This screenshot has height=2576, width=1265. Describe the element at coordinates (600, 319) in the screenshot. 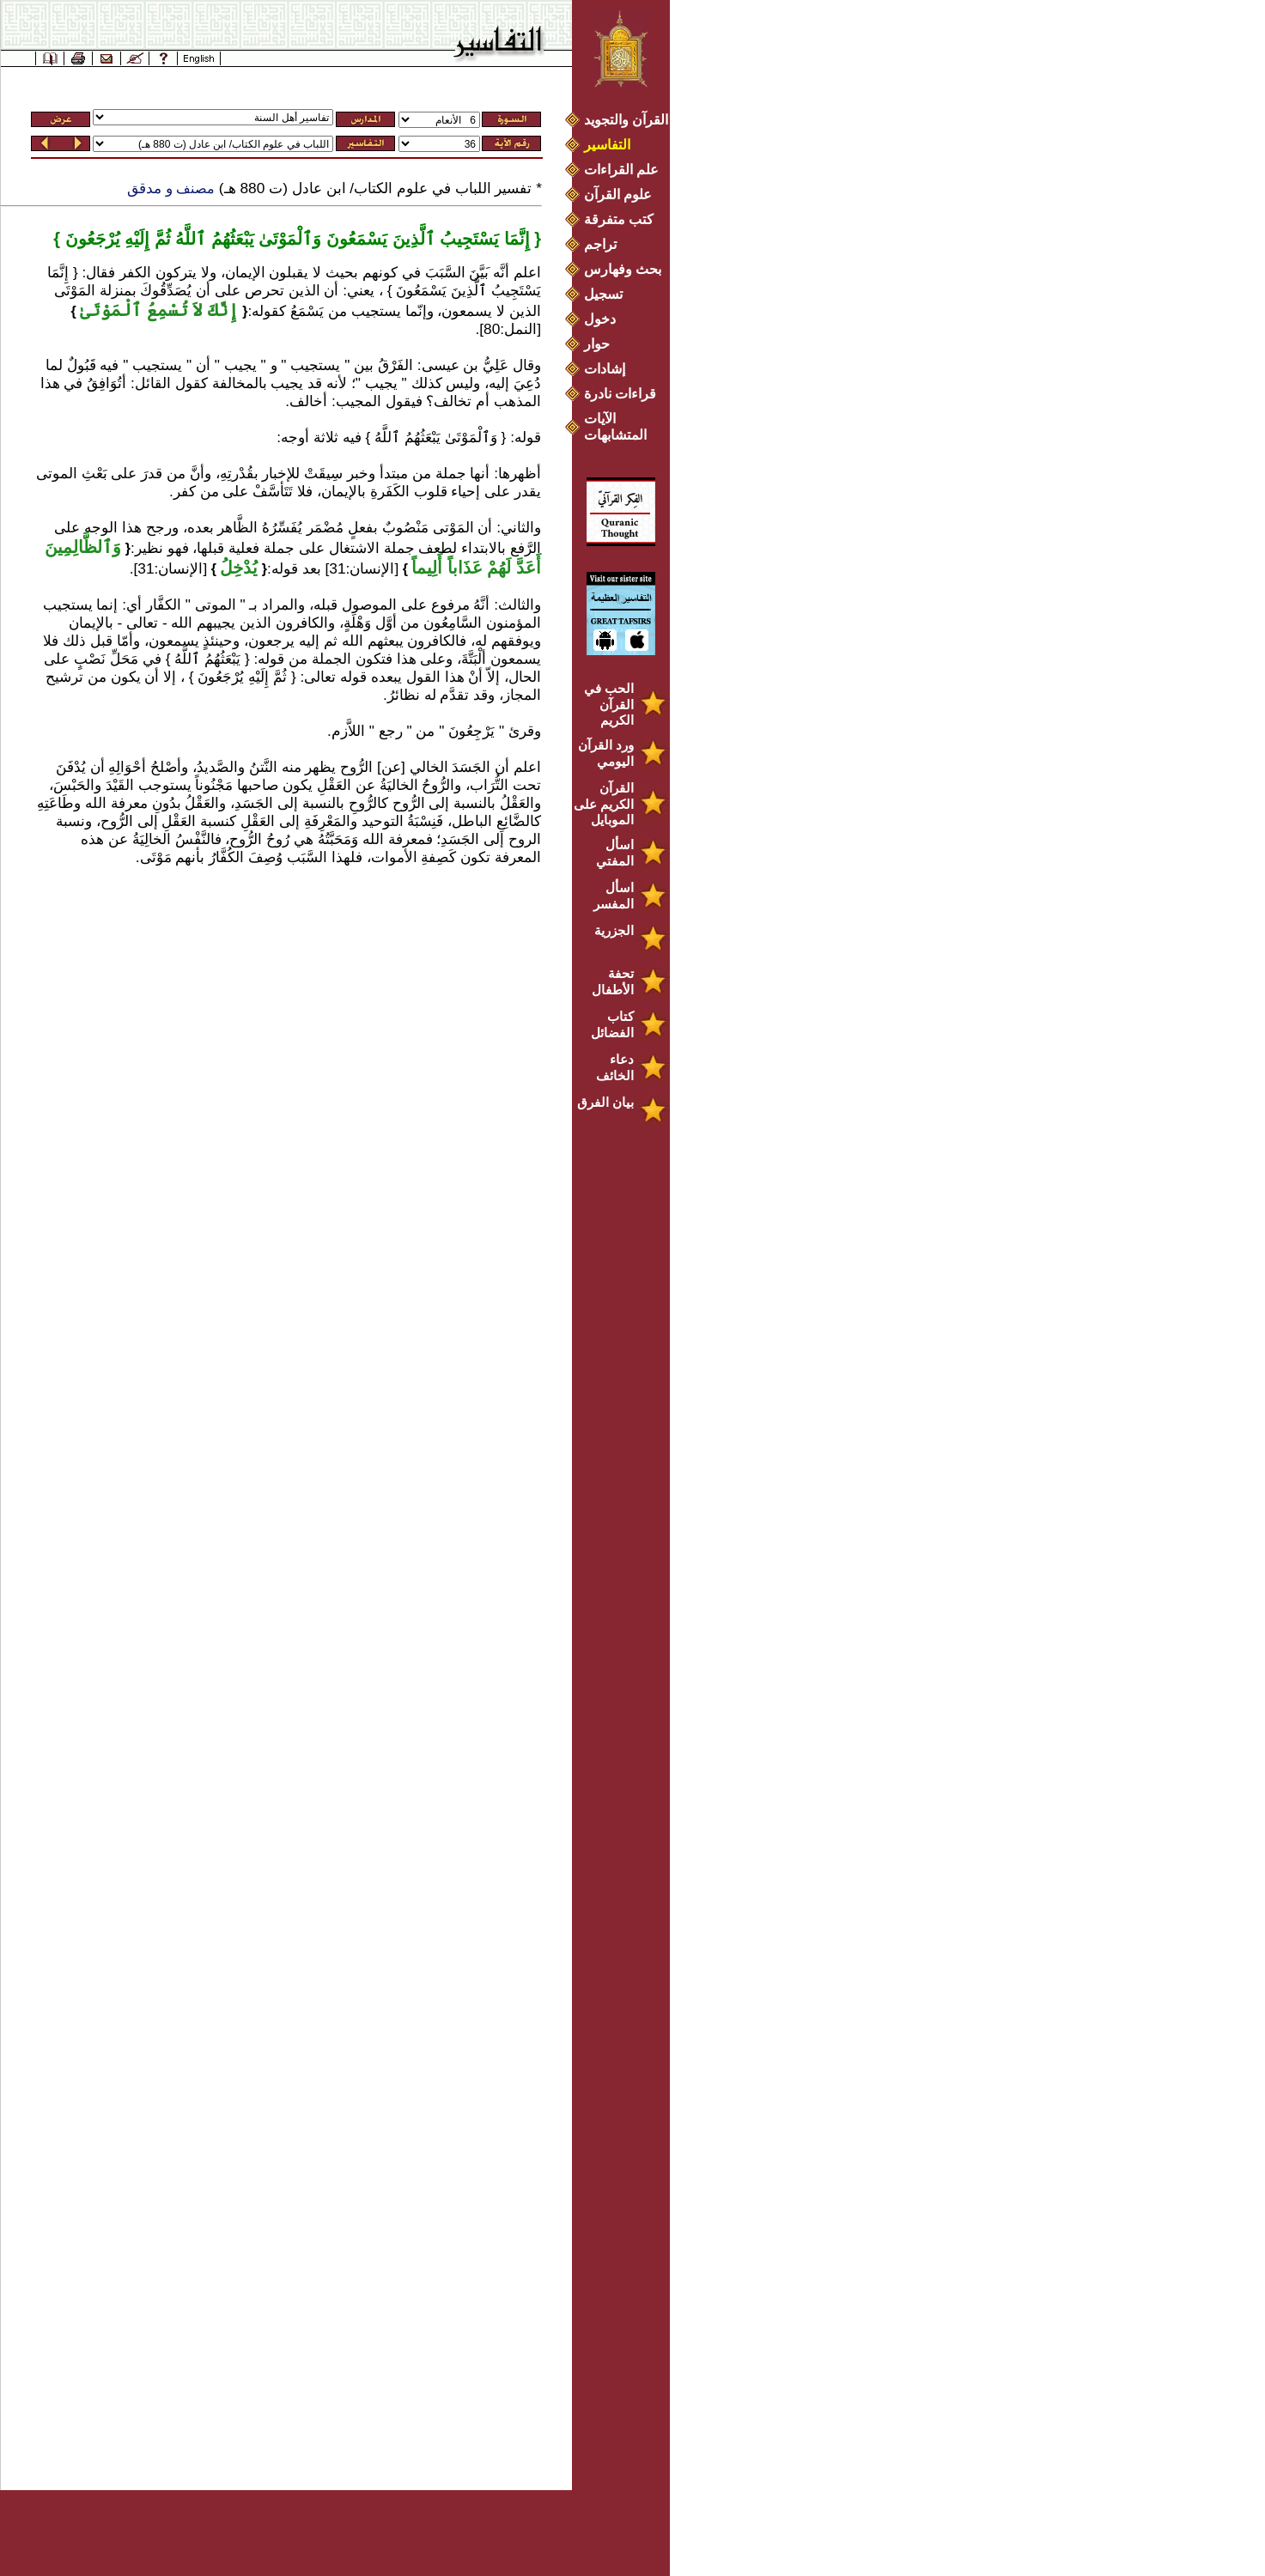

I see `دخول` at that location.